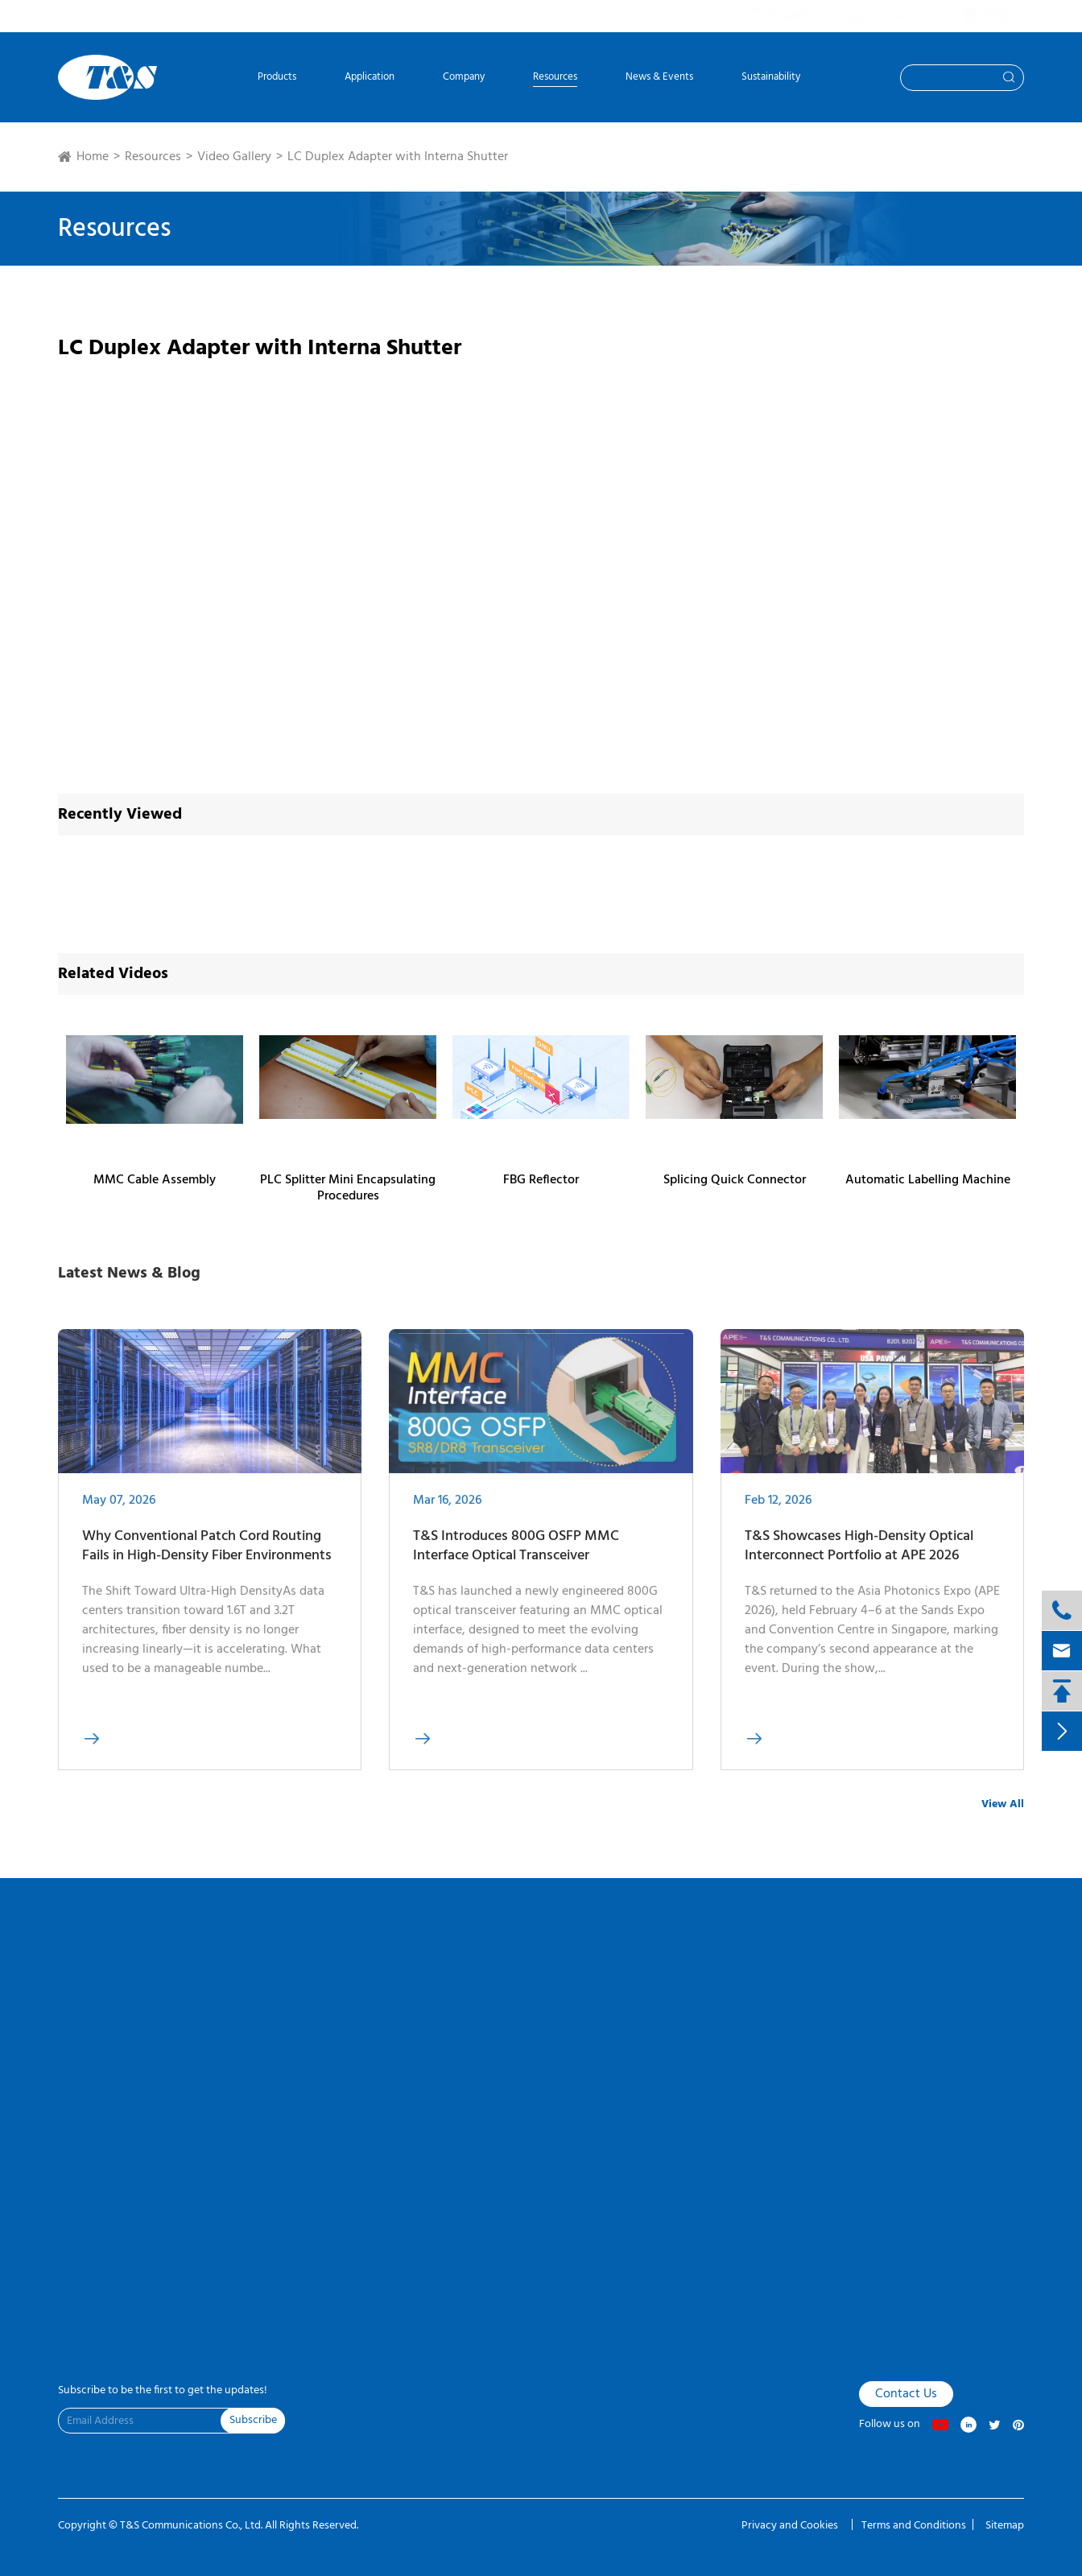  I want to click on T&S Introduces 800G OSFP MMC Interface Optical Transceiver, so click(516, 1557).